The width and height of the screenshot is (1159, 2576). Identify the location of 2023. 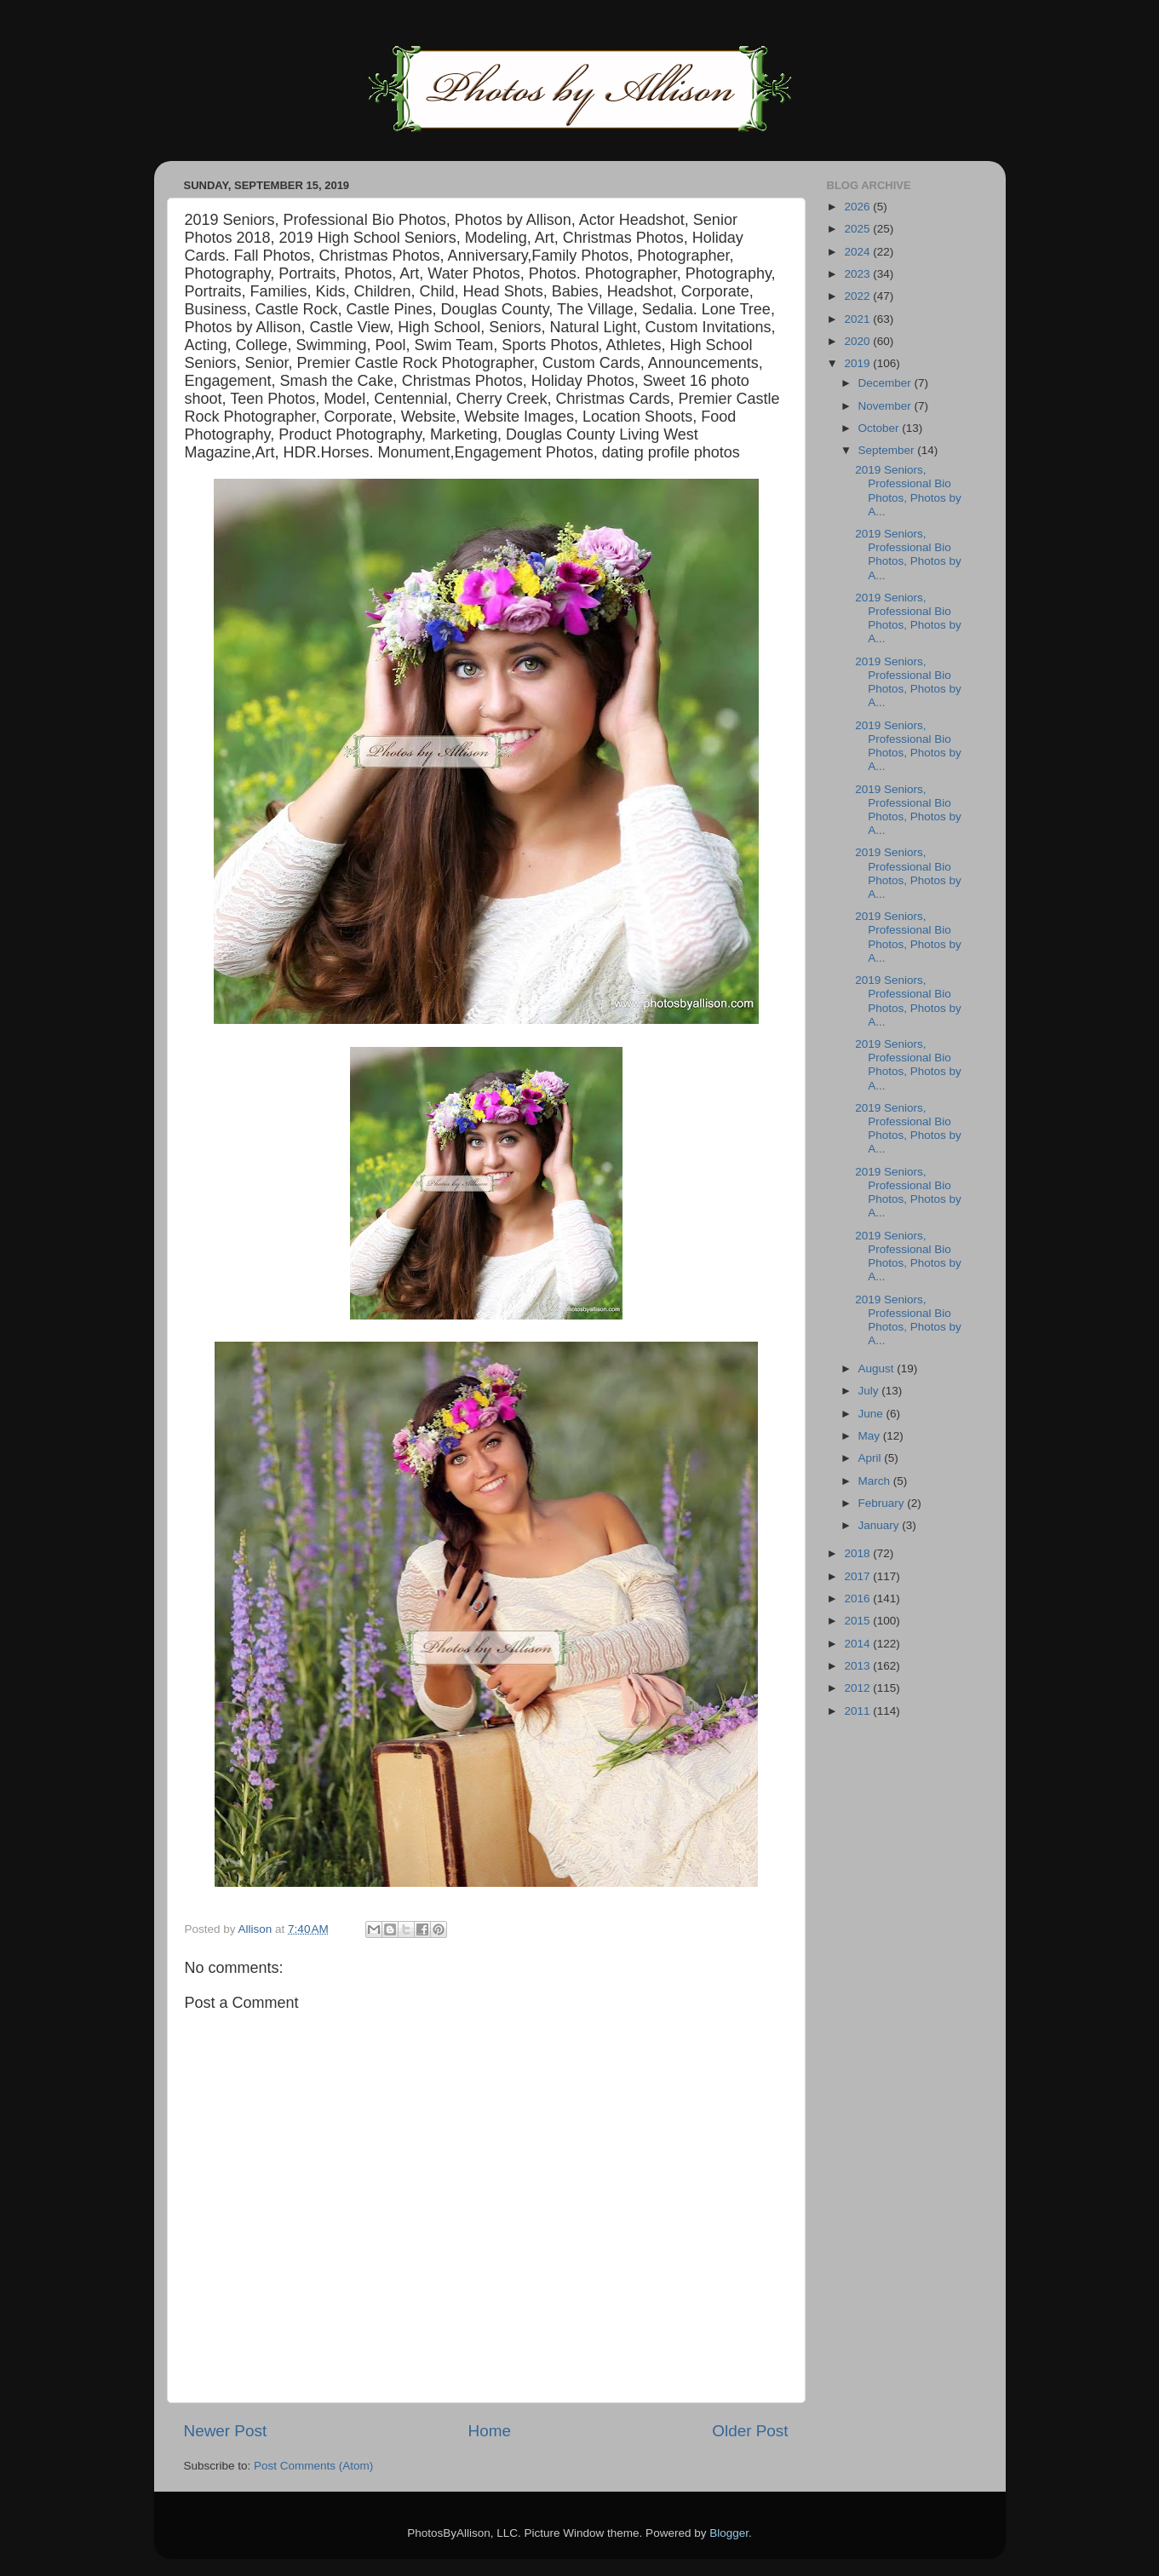
(858, 273).